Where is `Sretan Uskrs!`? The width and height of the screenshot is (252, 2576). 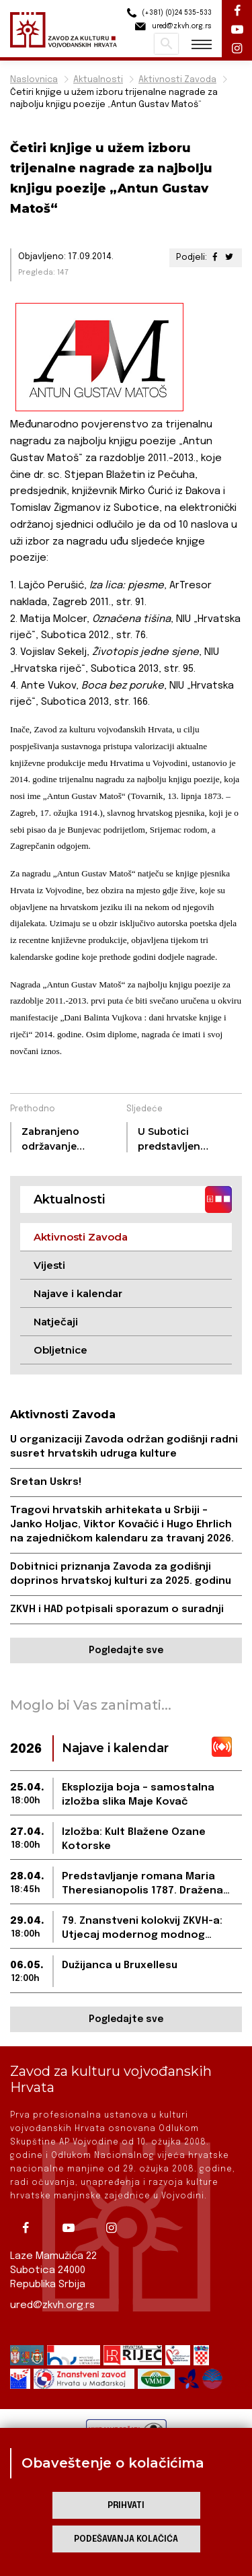
Sretan Uskrs! is located at coordinates (45, 1482).